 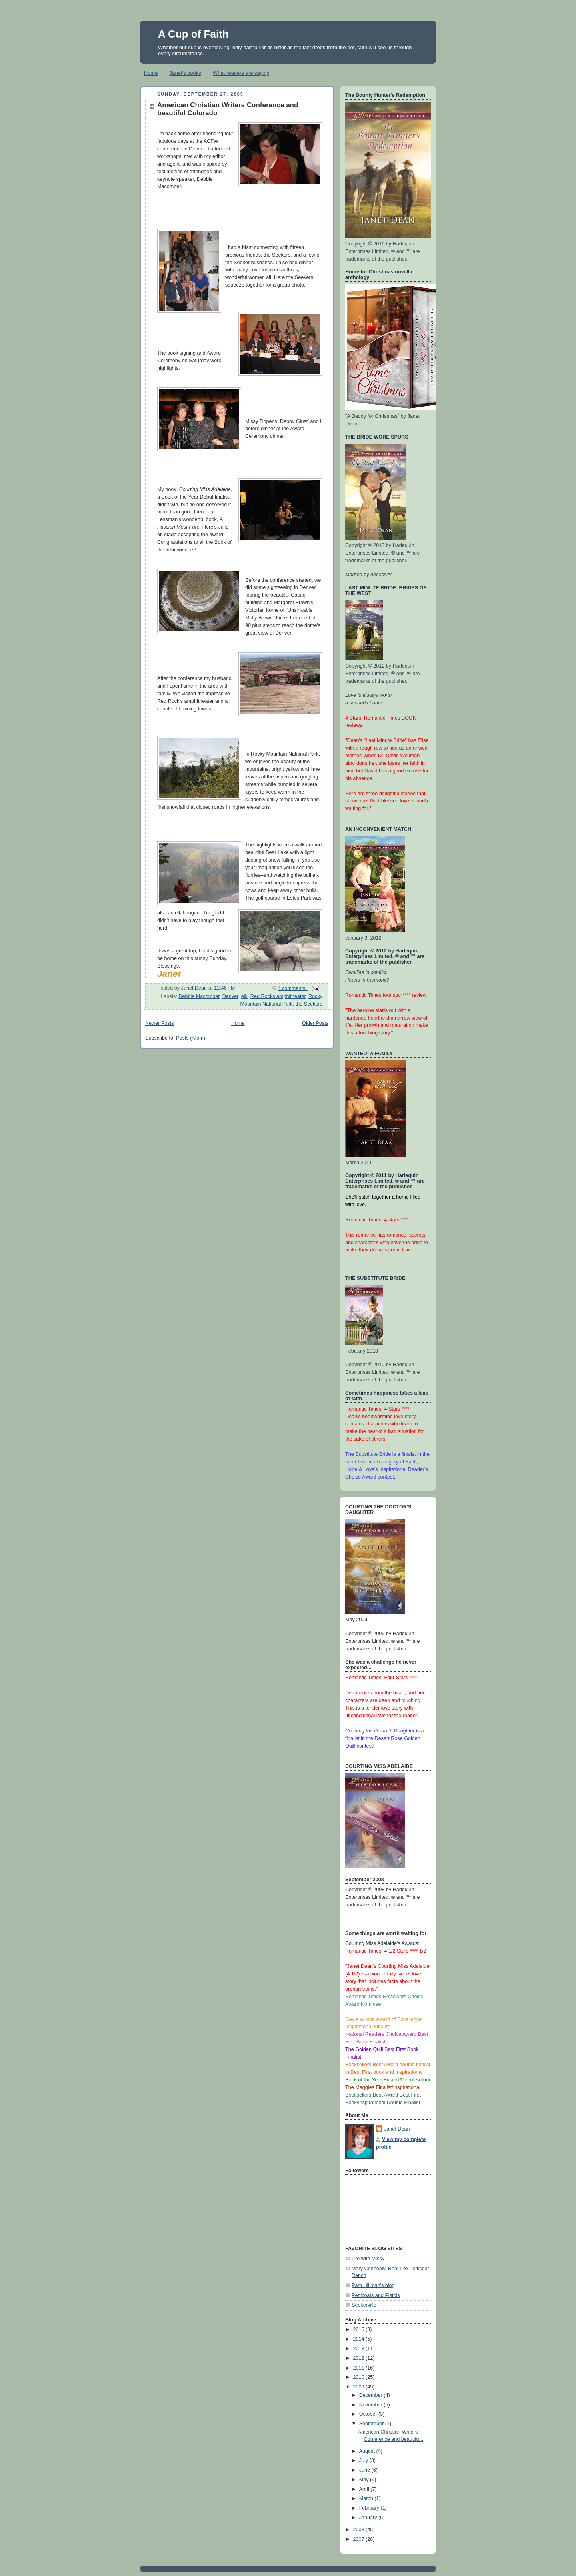 What do you see at coordinates (193, 34) in the screenshot?
I see `A Cup of Faith` at bounding box center [193, 34].